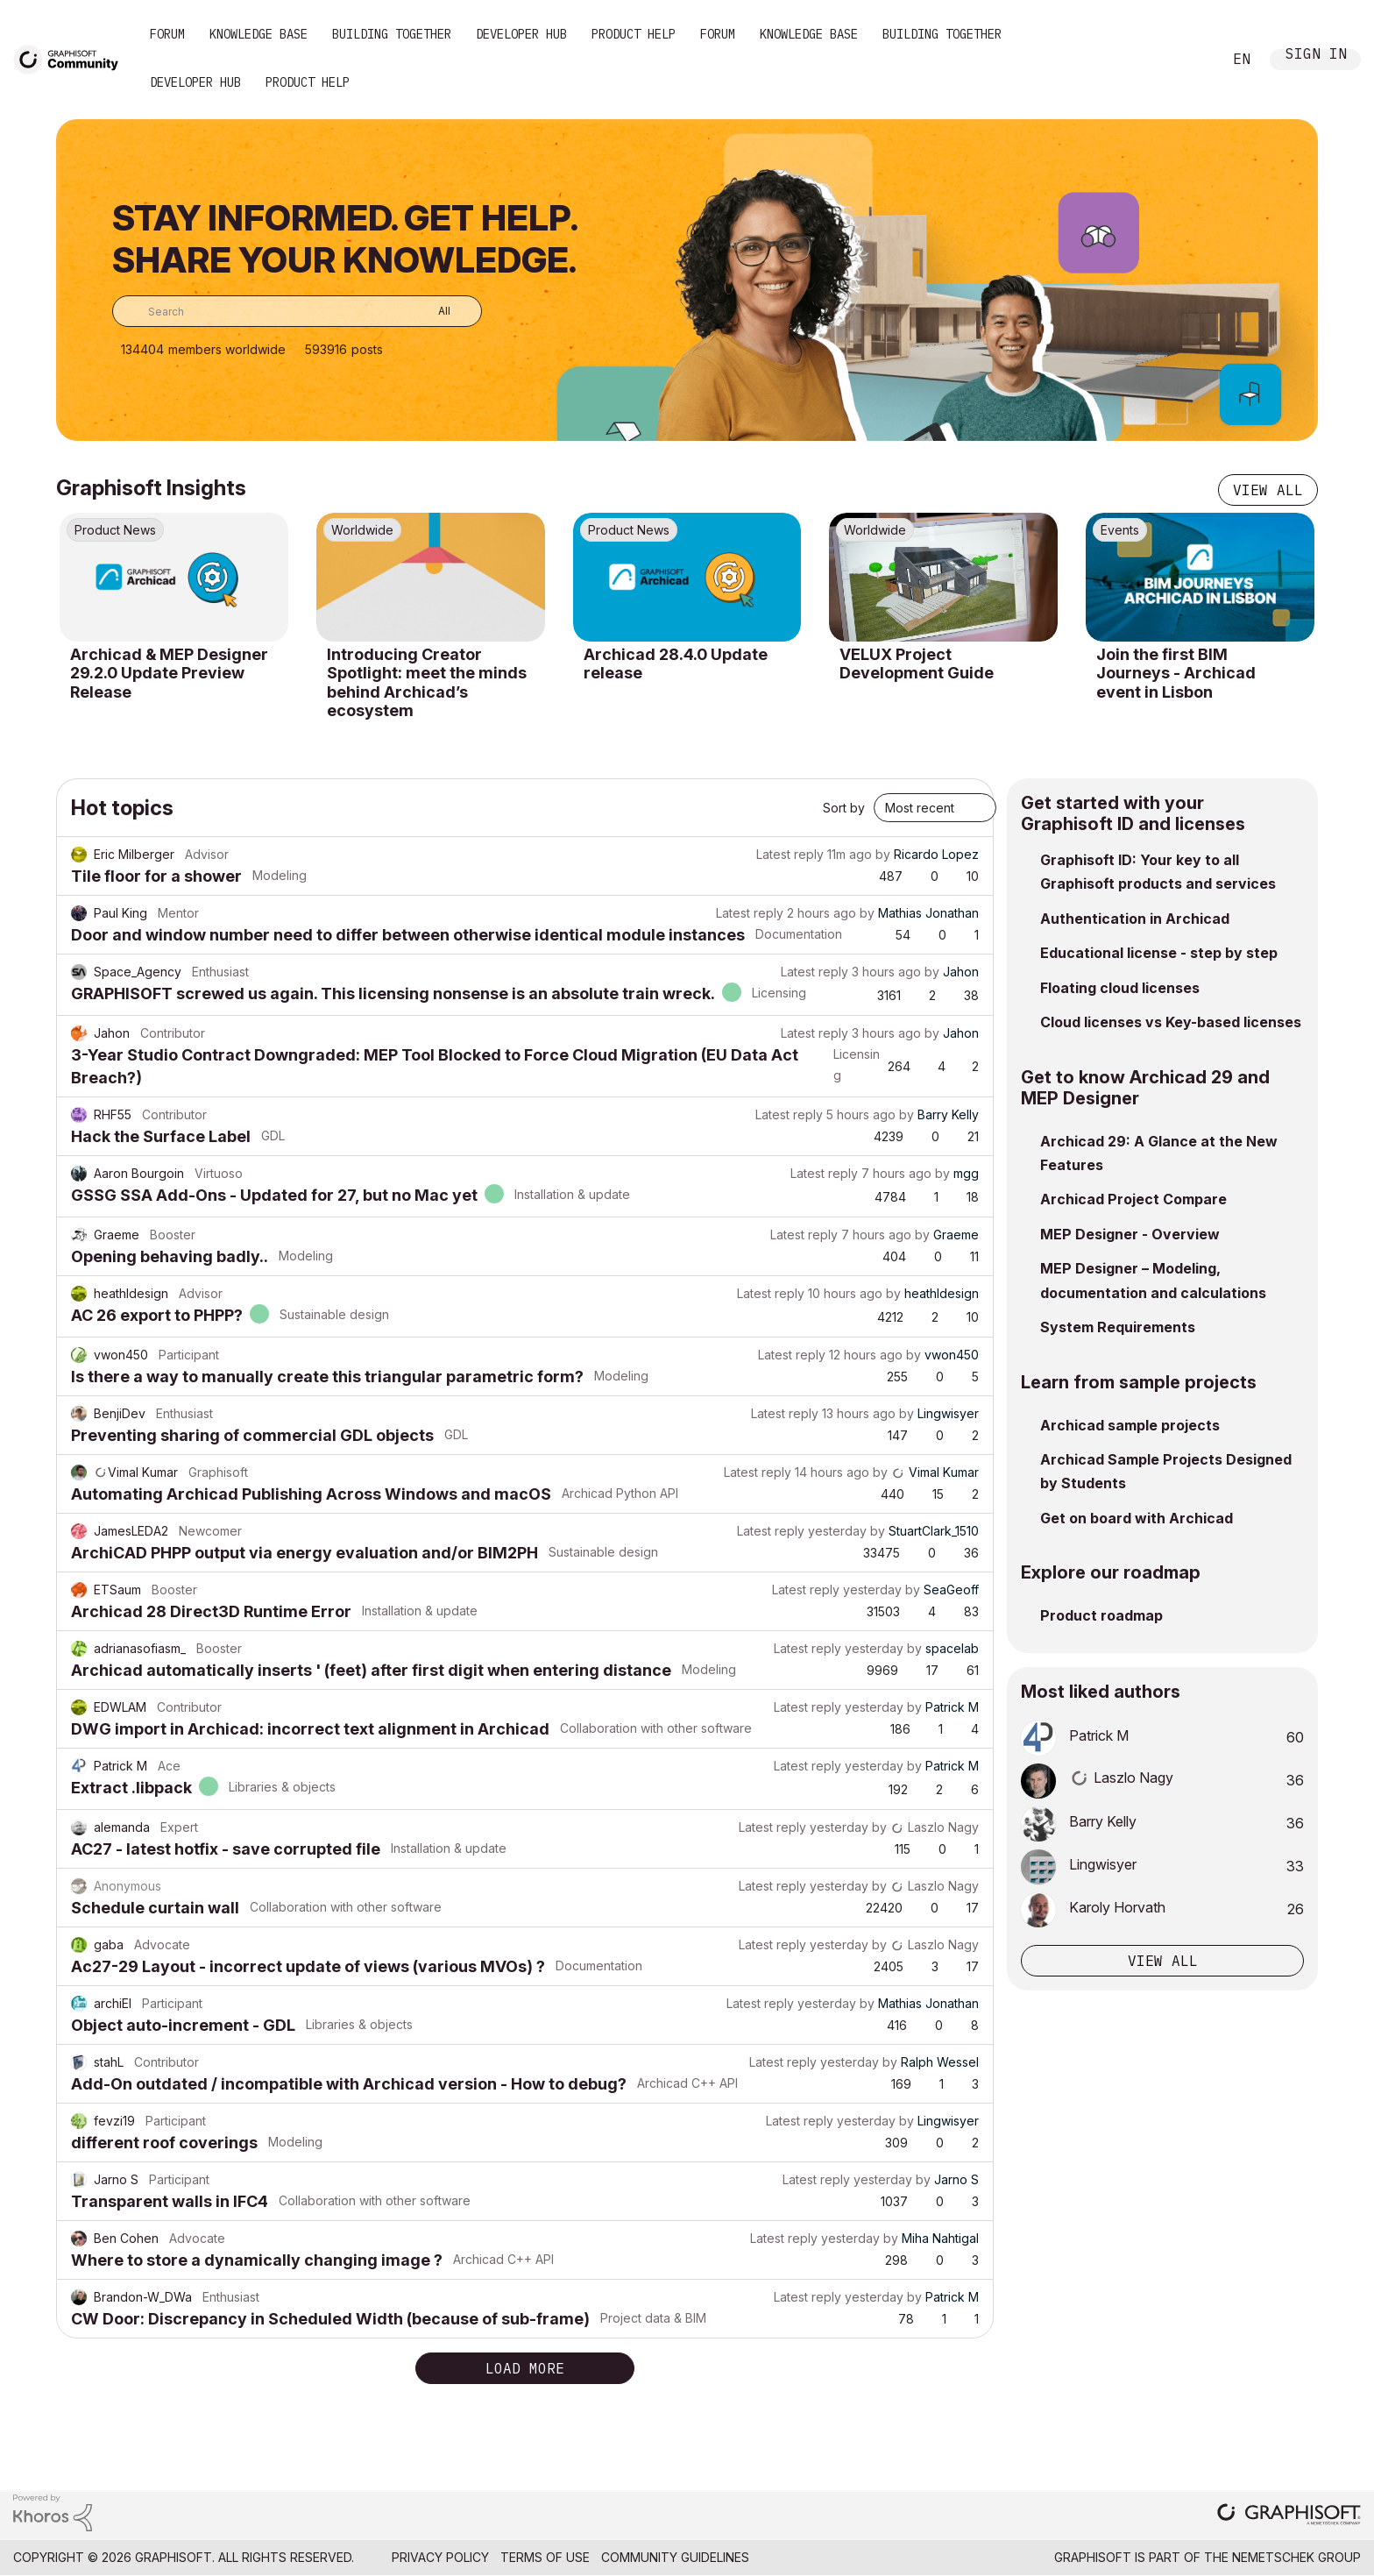 This screenshot has width=1374, height=2576. I want to click on Archicad sample projects, so click(1130, 1425).